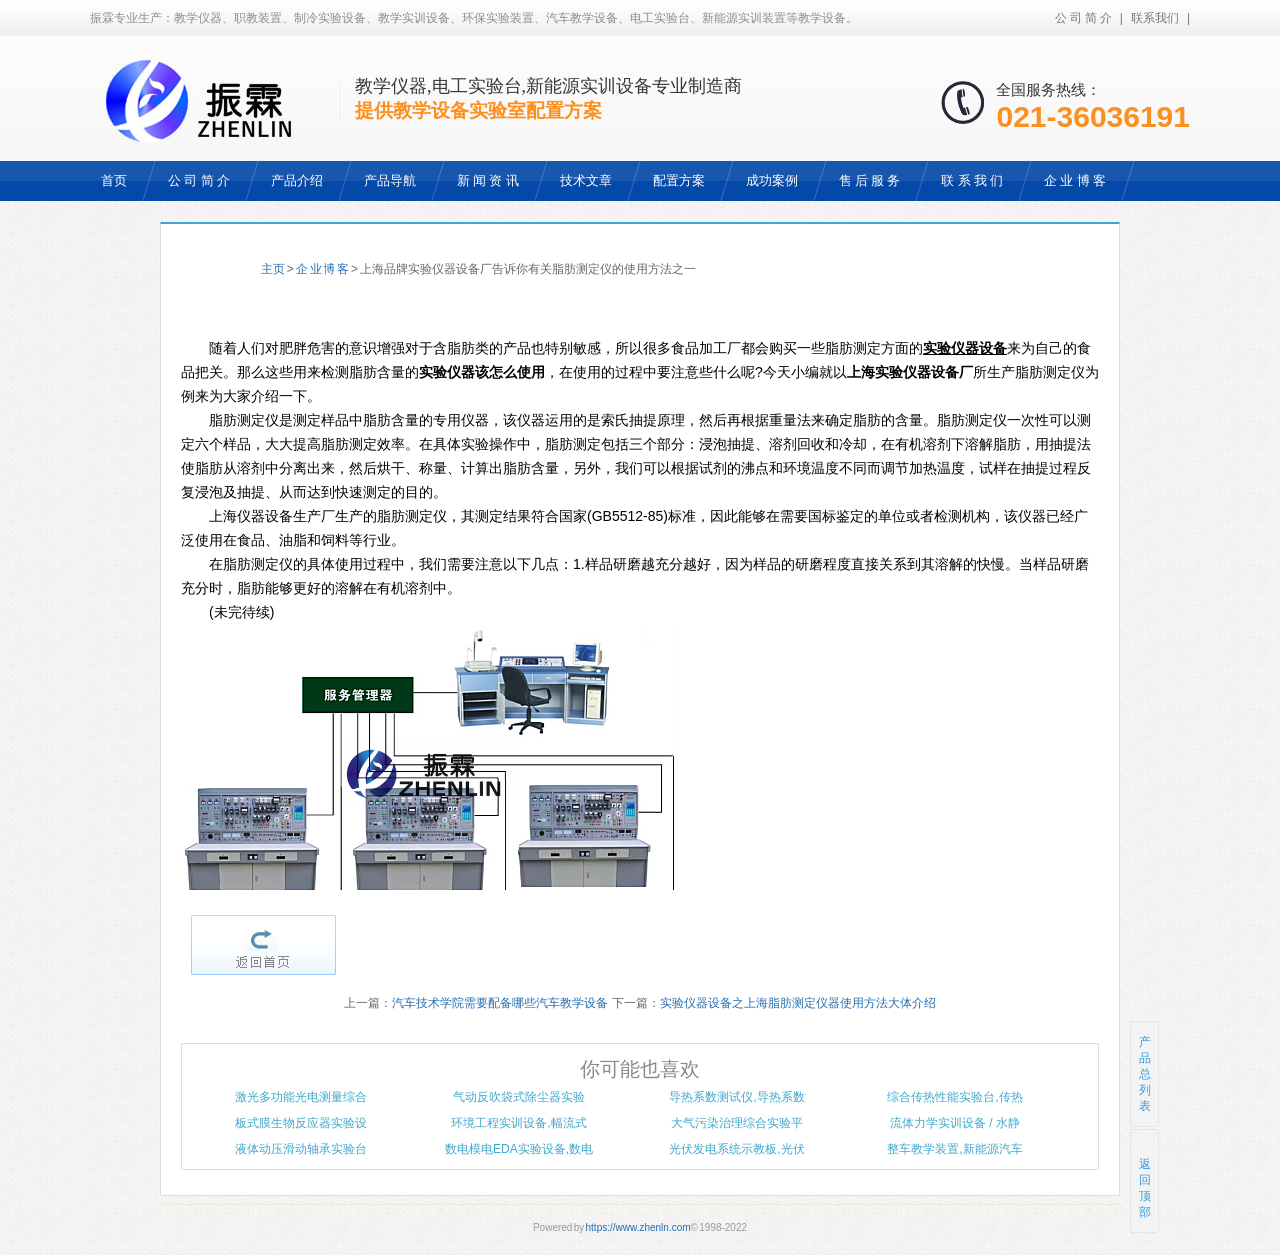  I want to click on 整车教学装置,新能源汽车, so click(954, 1149).